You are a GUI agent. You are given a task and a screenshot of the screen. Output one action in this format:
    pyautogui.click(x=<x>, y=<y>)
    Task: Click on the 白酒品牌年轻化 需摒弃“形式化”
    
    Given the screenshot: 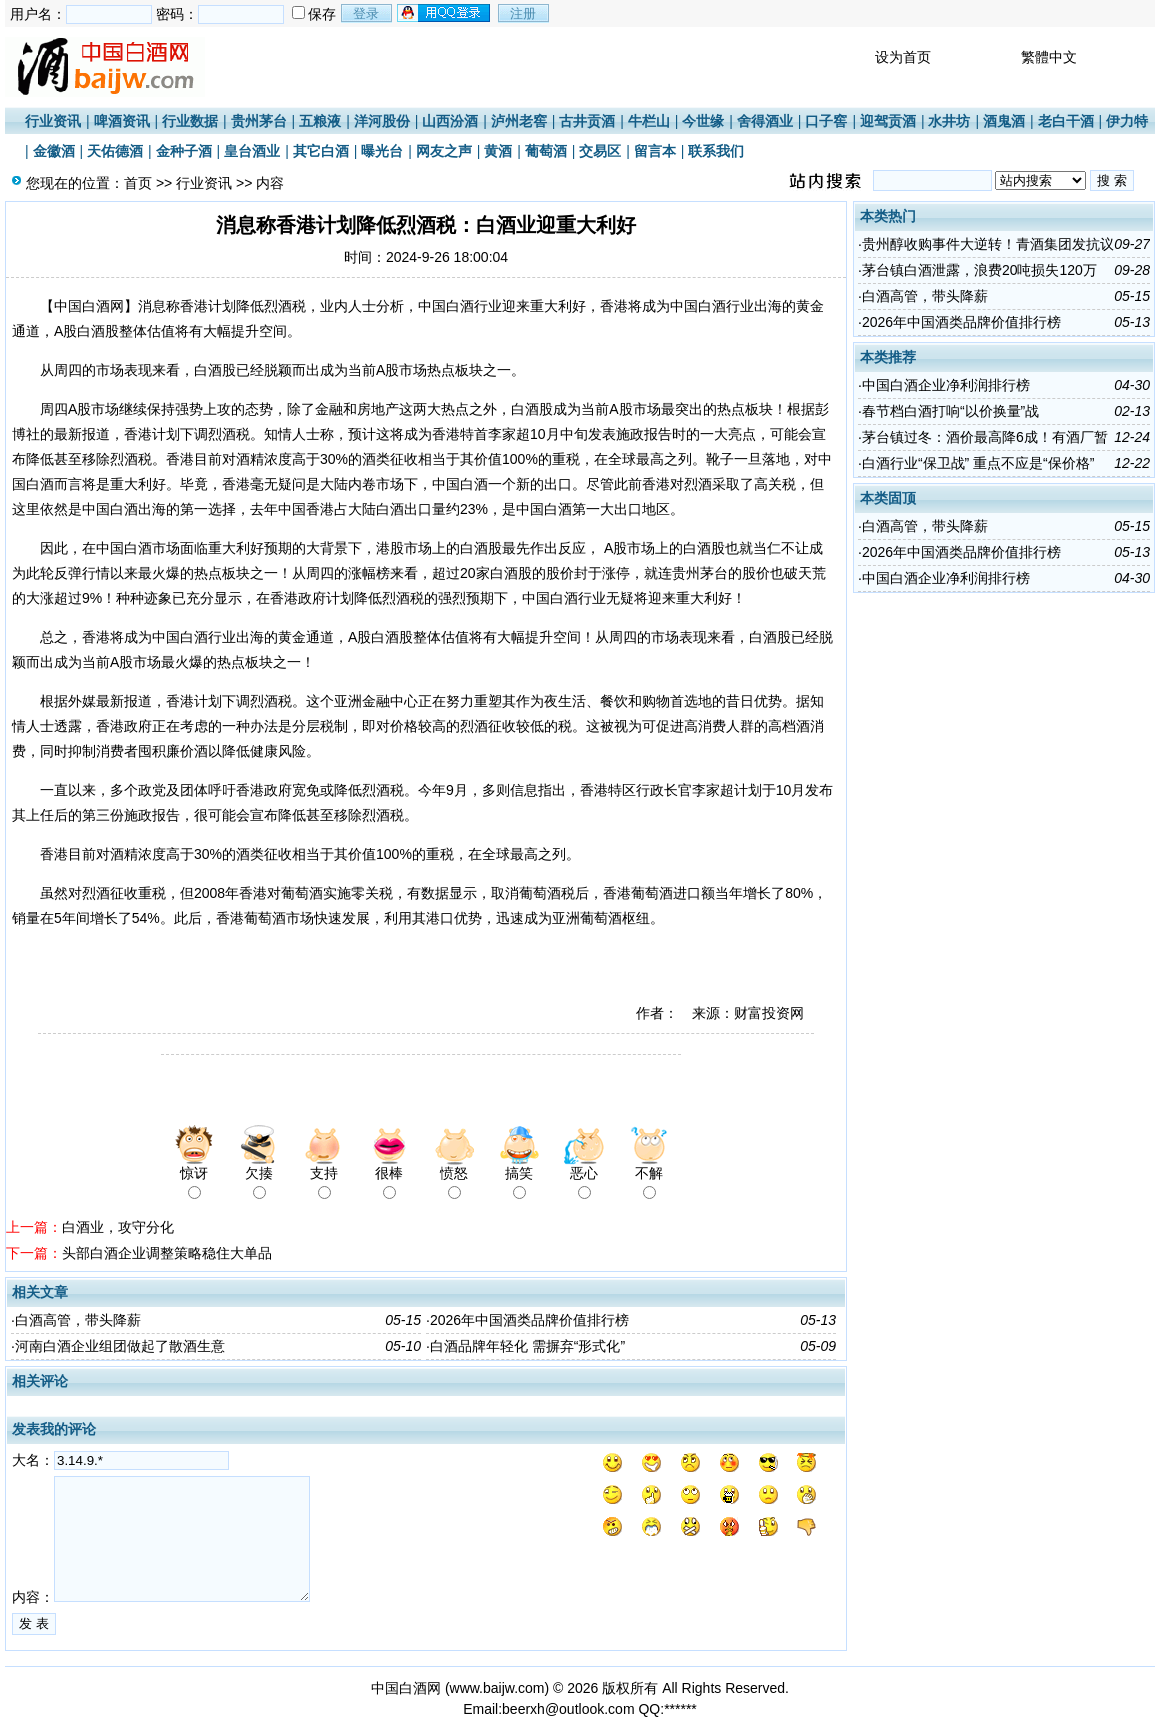 What is the action you would take?
    pyautogui.click(x=527, y=1346)
    